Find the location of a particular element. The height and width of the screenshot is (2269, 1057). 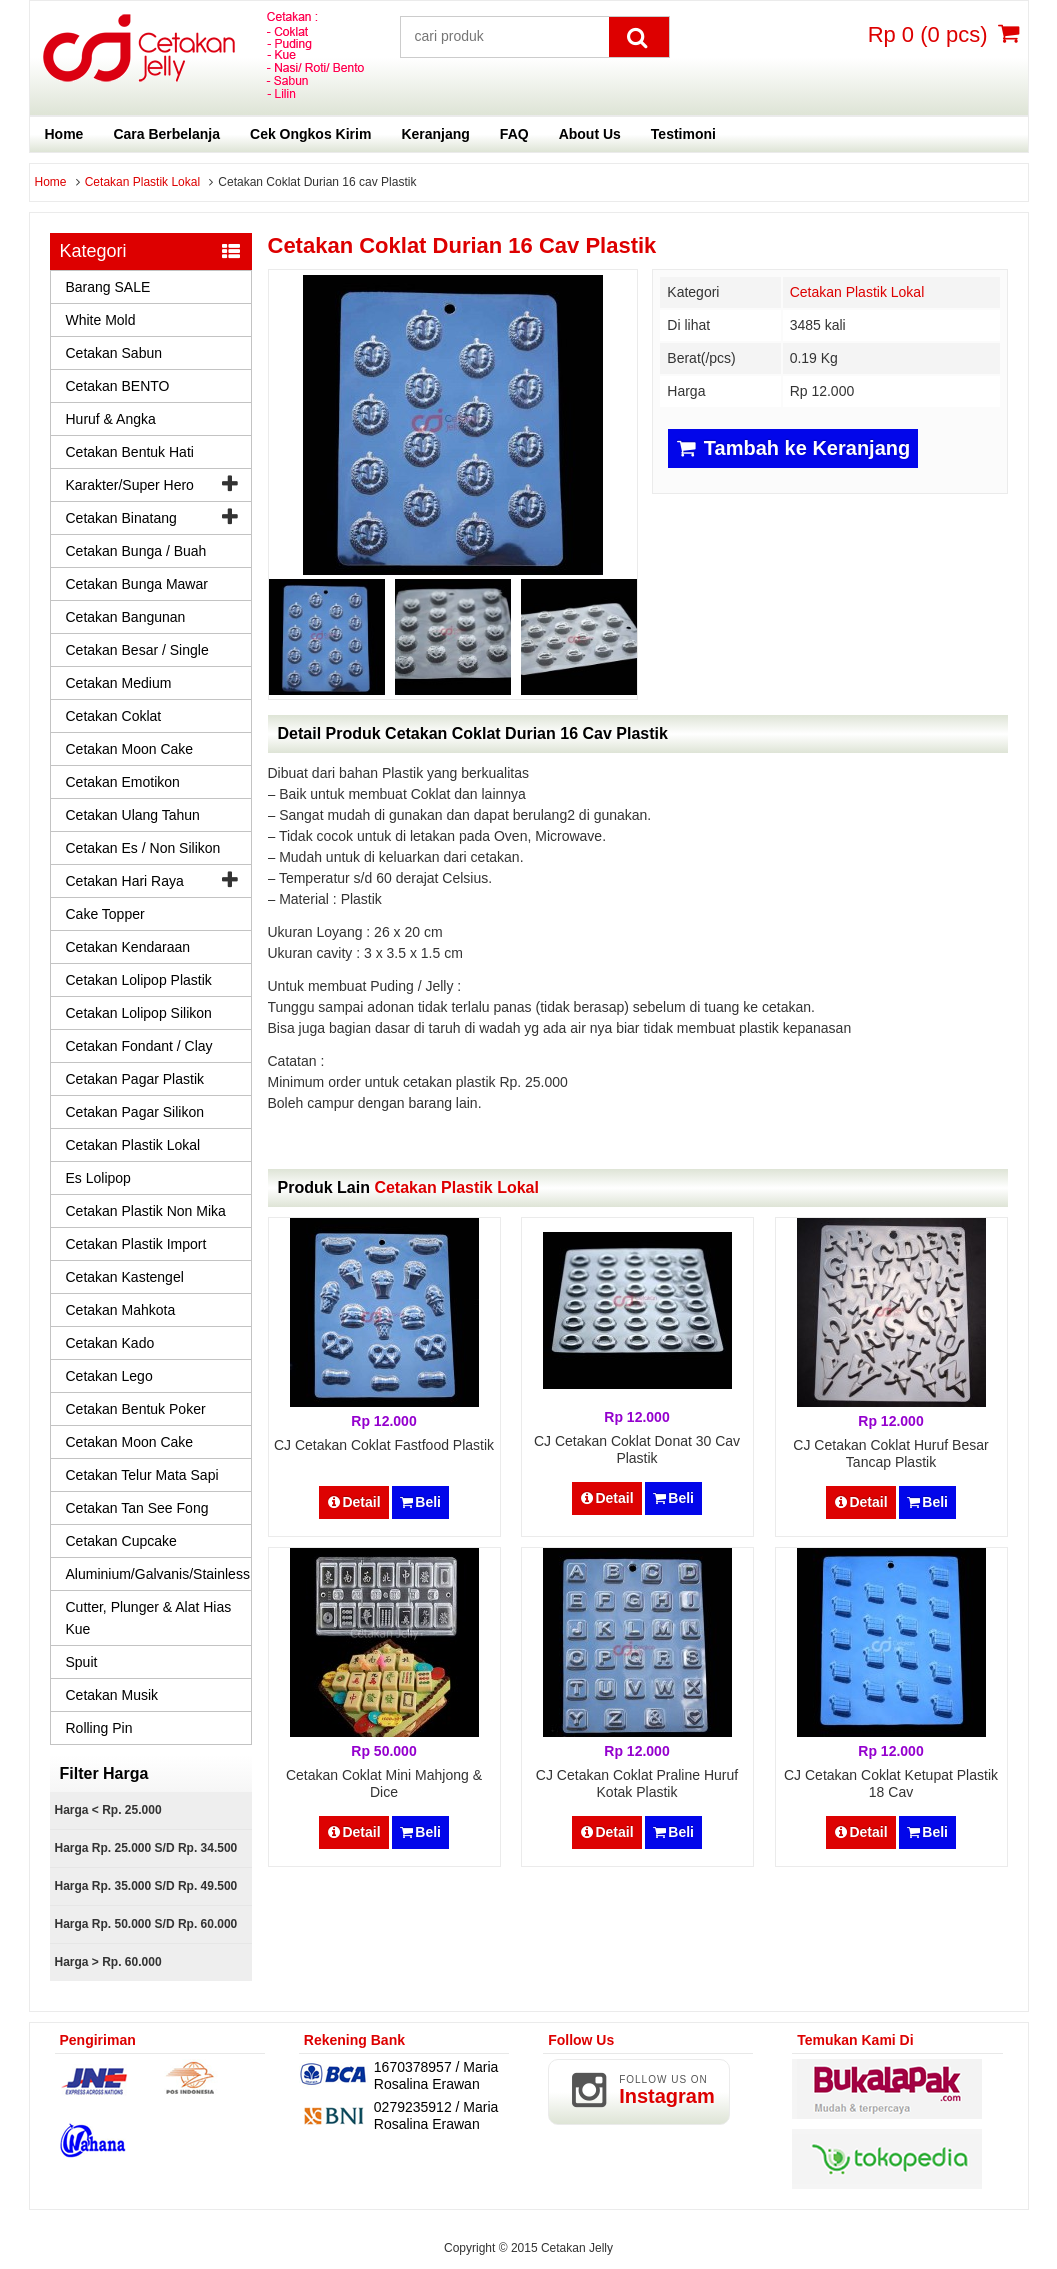

Cetakan Bentuk Poker is located at coordinates (136, 1409).